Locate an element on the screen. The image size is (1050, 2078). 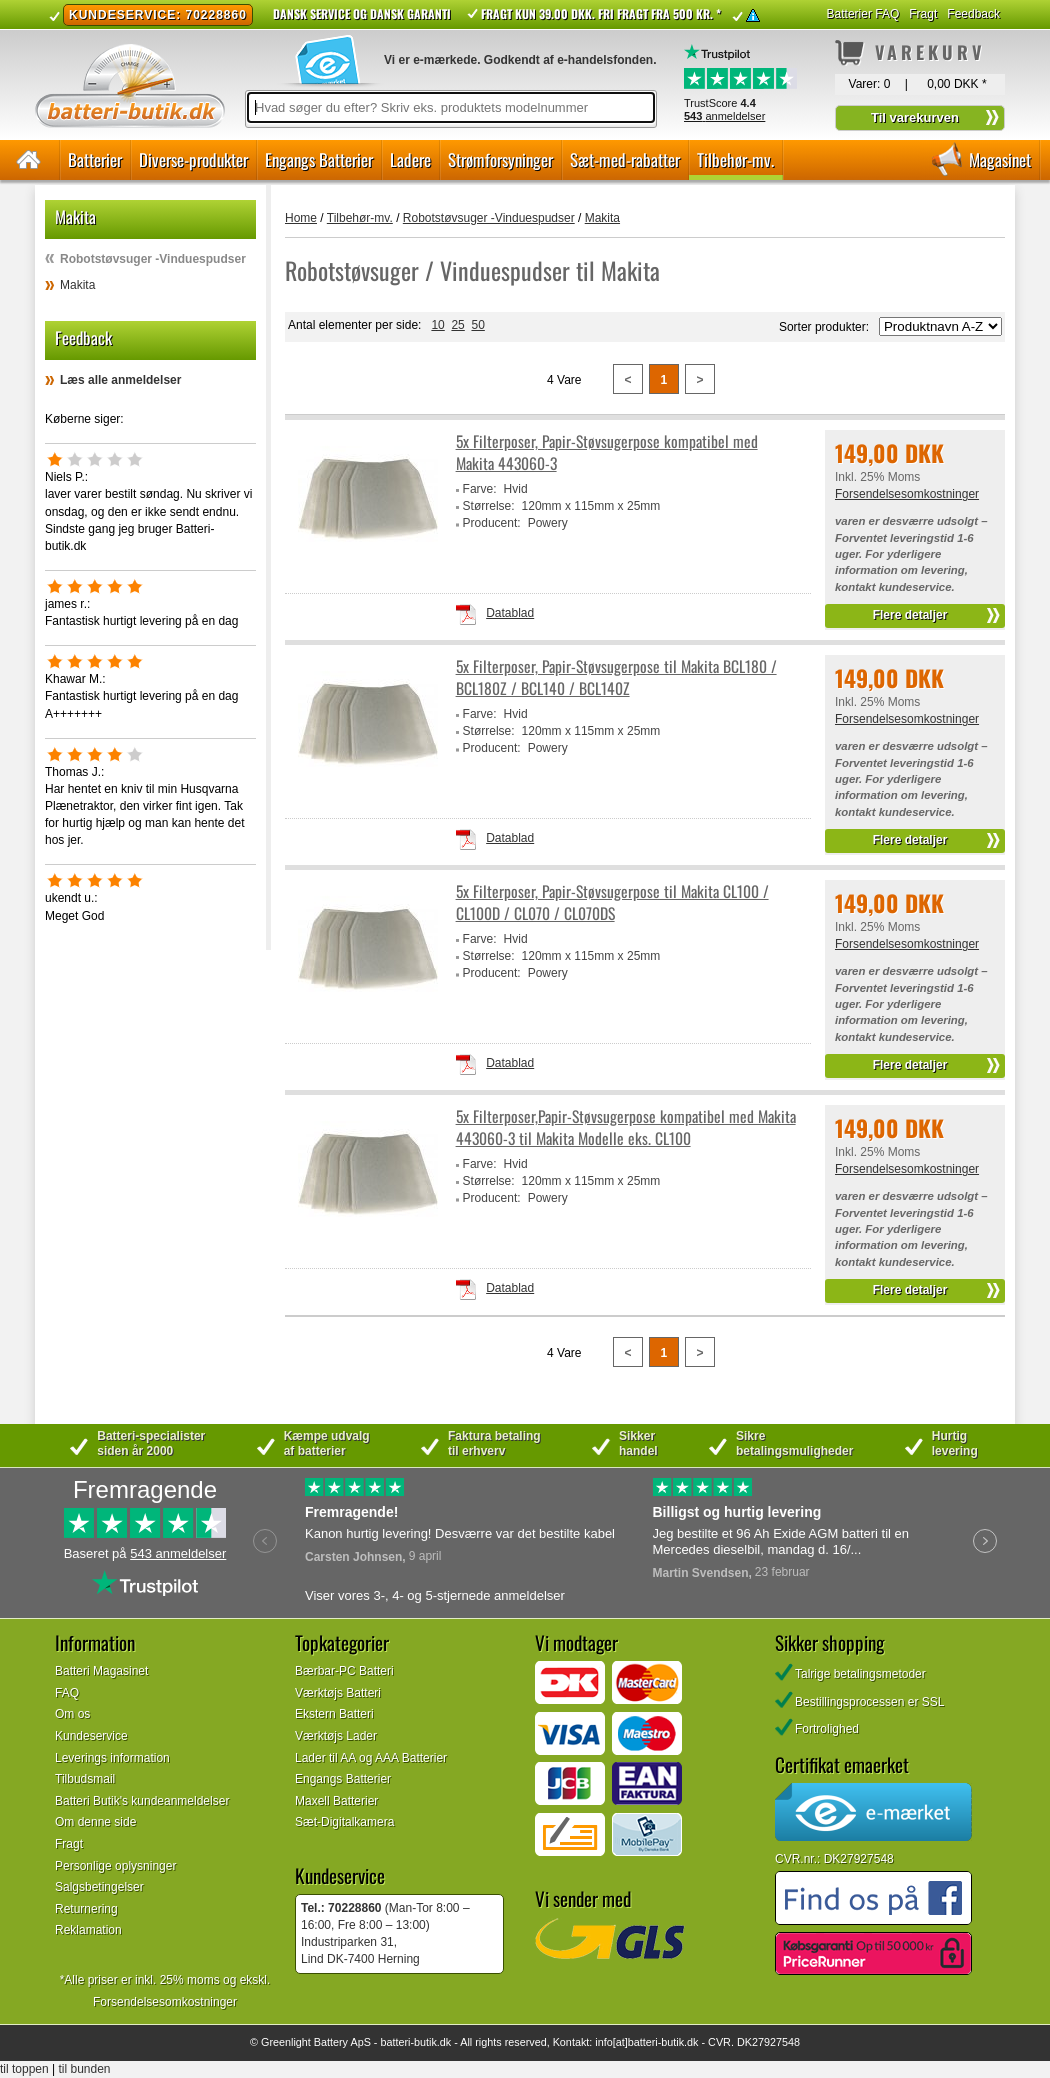
batteri-butik is located at coordinates (408, 2042).